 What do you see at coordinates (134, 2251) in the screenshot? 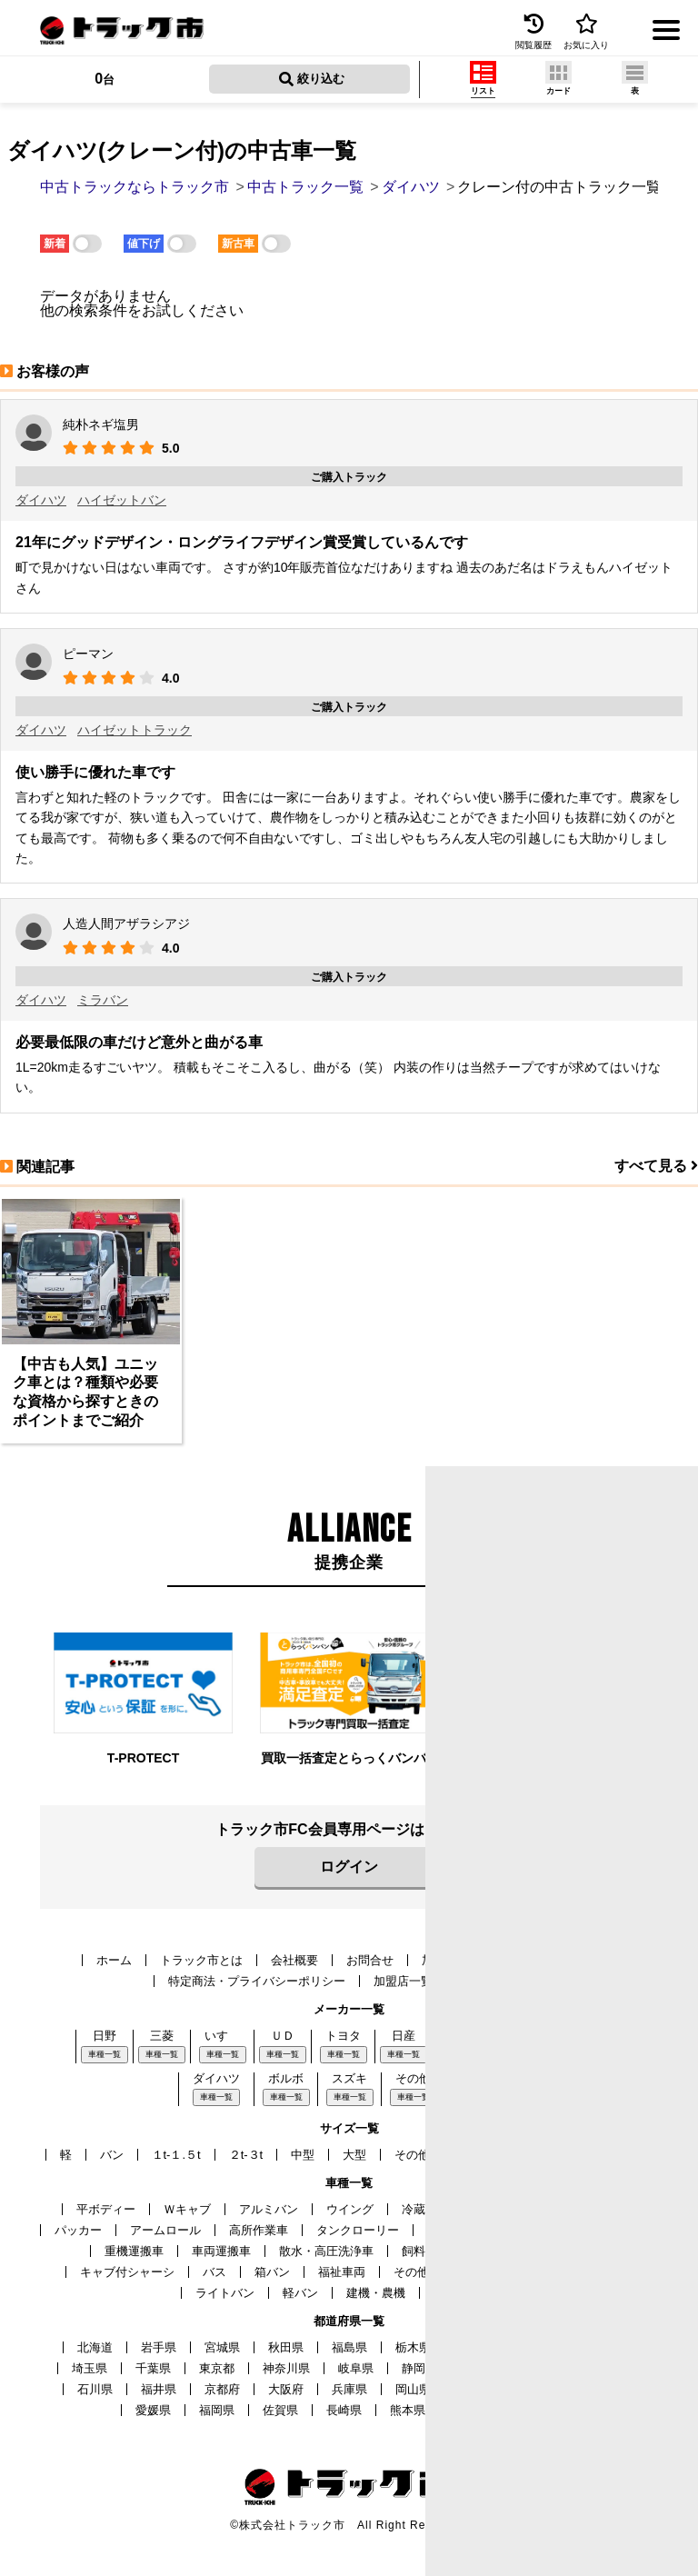
I see `重機運搬車` at bounding box center [134, 2251].